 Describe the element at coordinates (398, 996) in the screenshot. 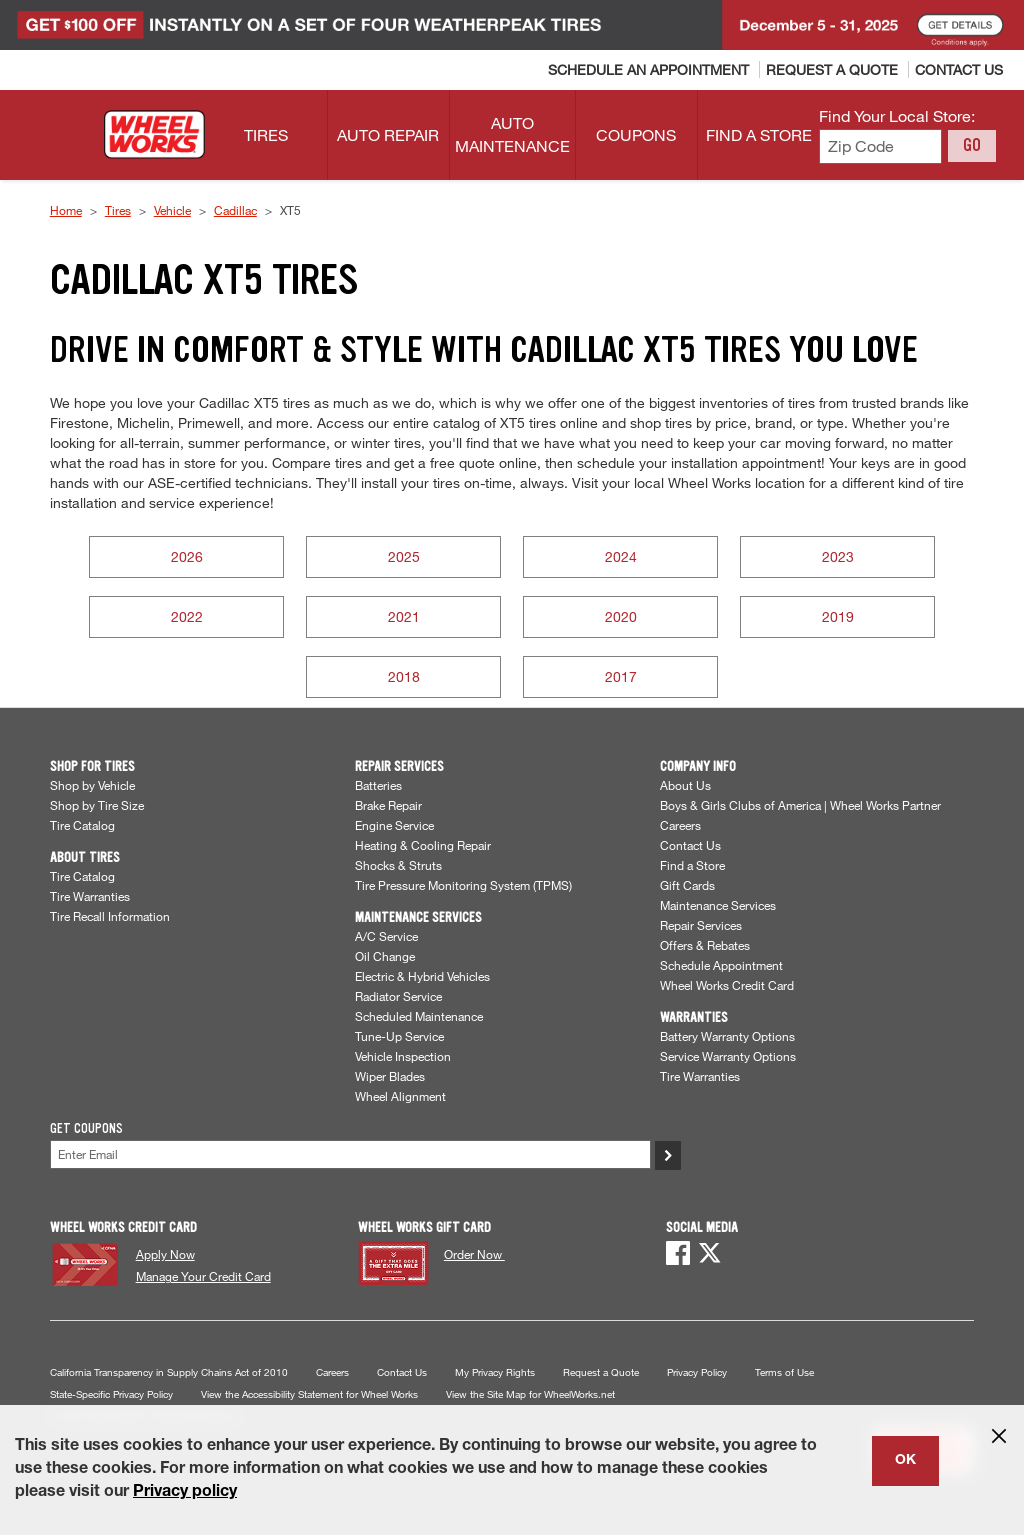

I see `Radiator Service` at that location.